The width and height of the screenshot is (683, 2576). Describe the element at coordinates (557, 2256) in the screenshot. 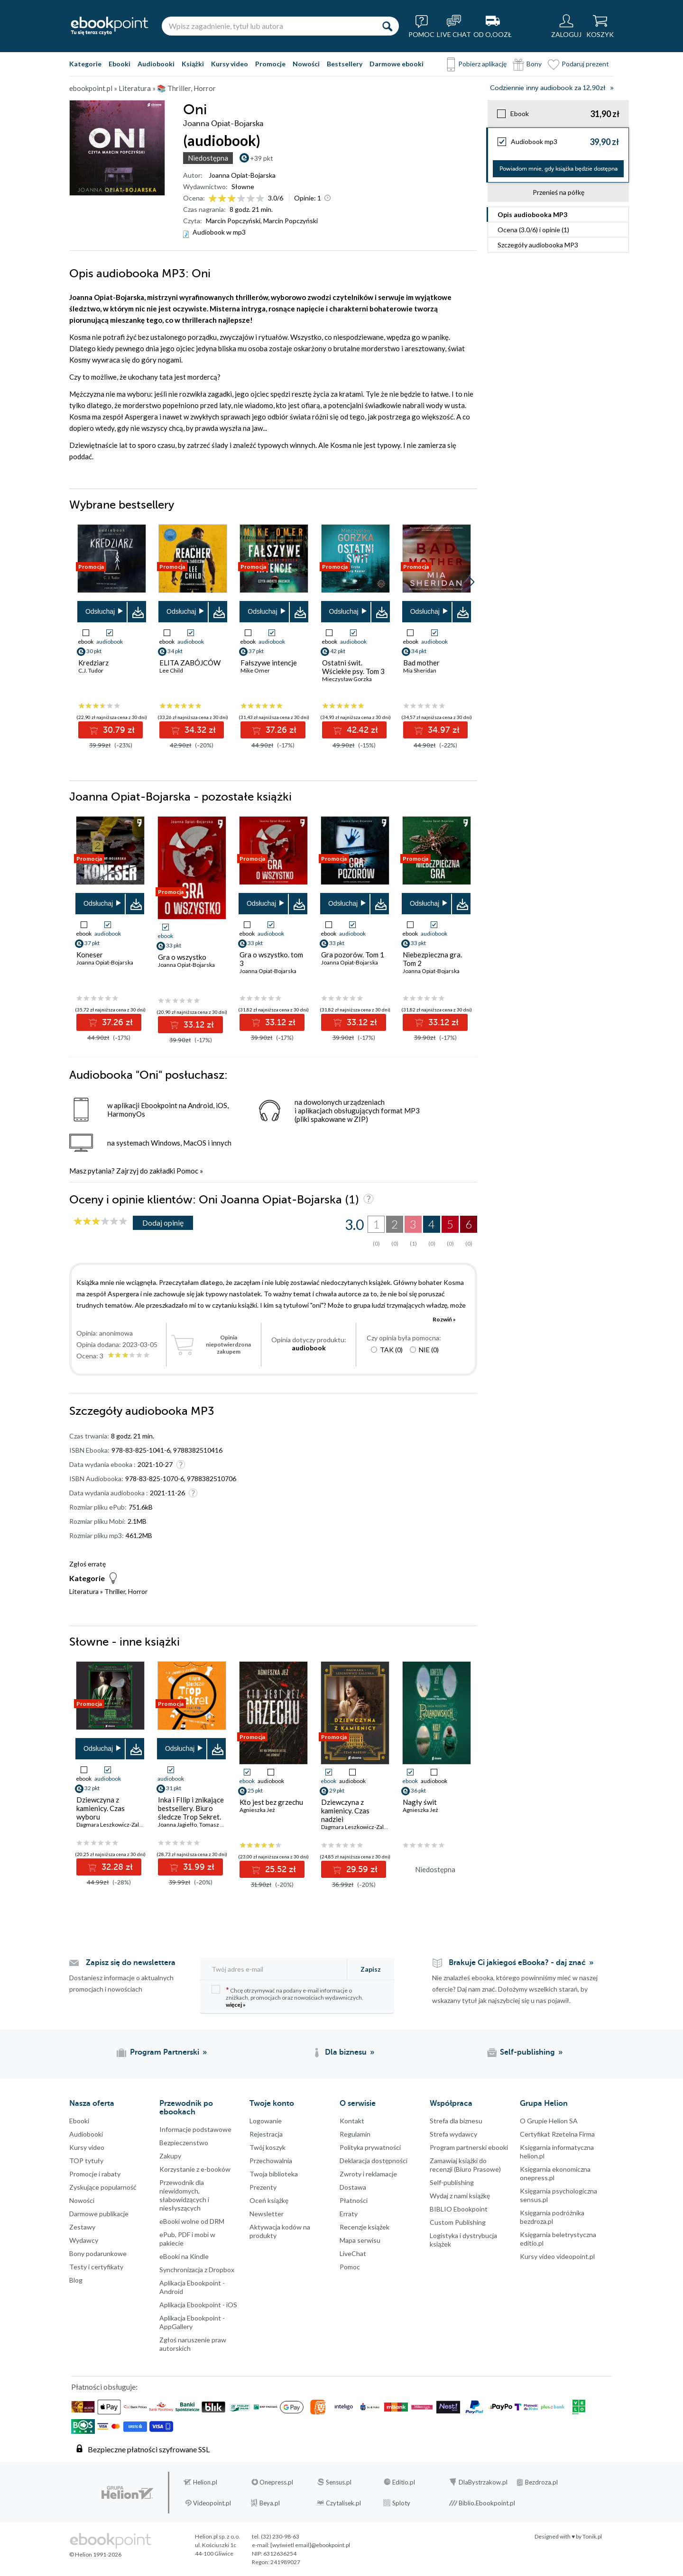

I see `Kursy video videopoint.pl` at that location.